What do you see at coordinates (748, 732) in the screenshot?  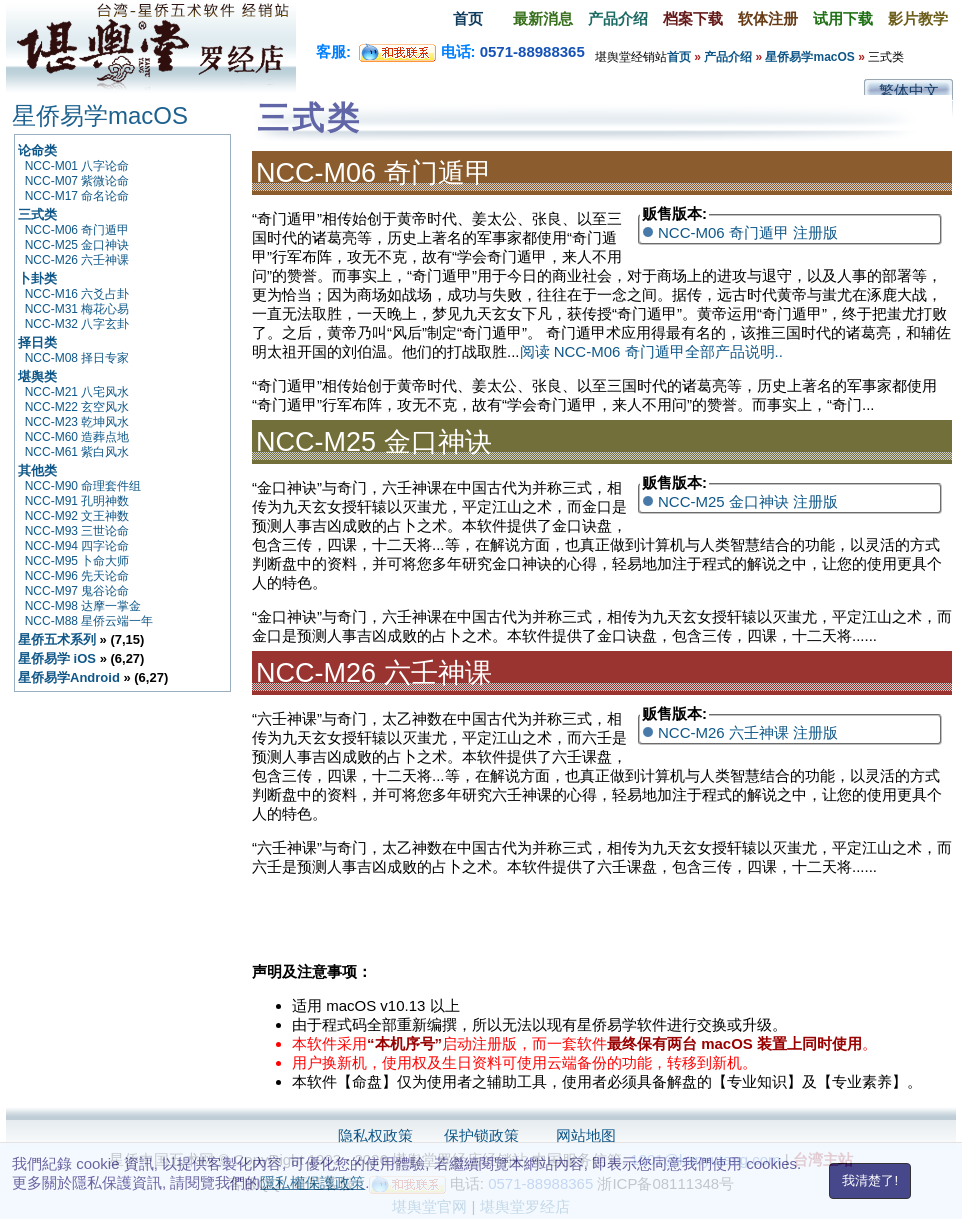 I see `NCC-M26 六壬神课 注册版` at bounding box center [748, 732].